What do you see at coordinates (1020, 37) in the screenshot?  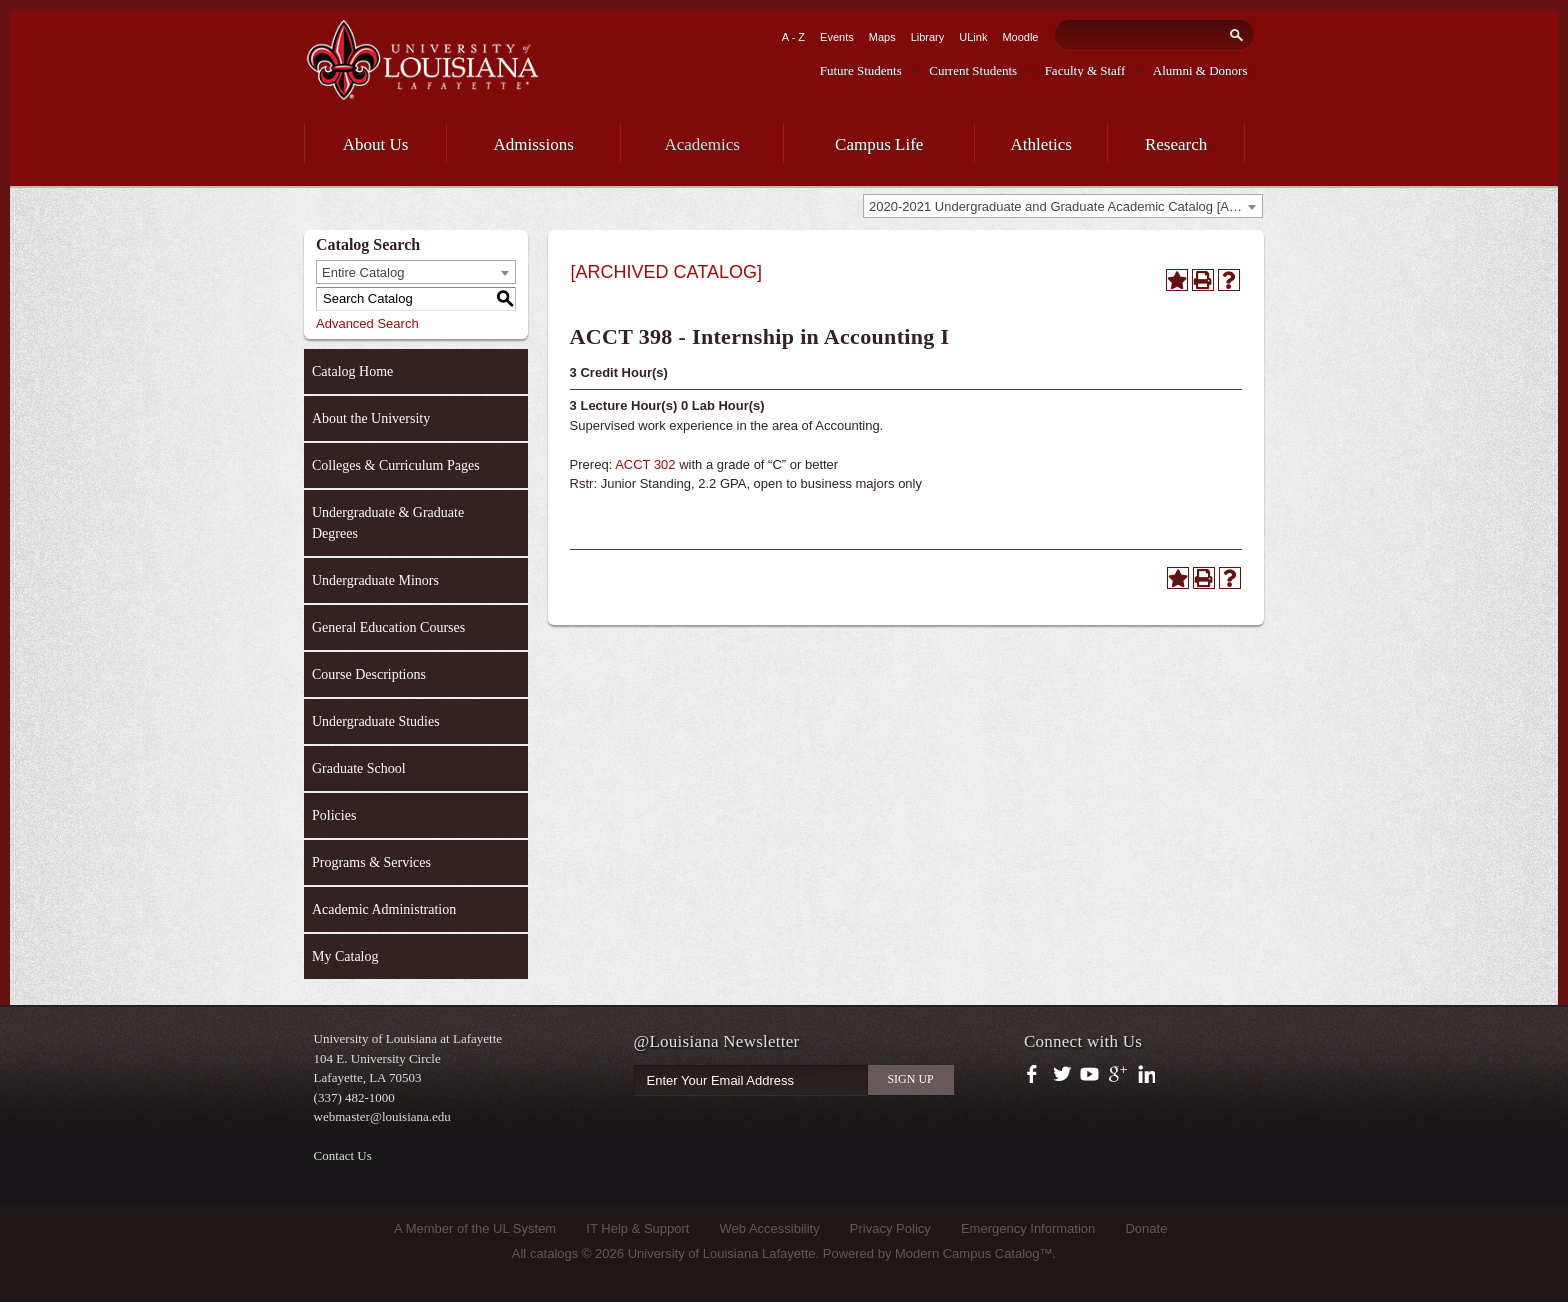 I see `Moodle` at bounding box center [1020, 37].